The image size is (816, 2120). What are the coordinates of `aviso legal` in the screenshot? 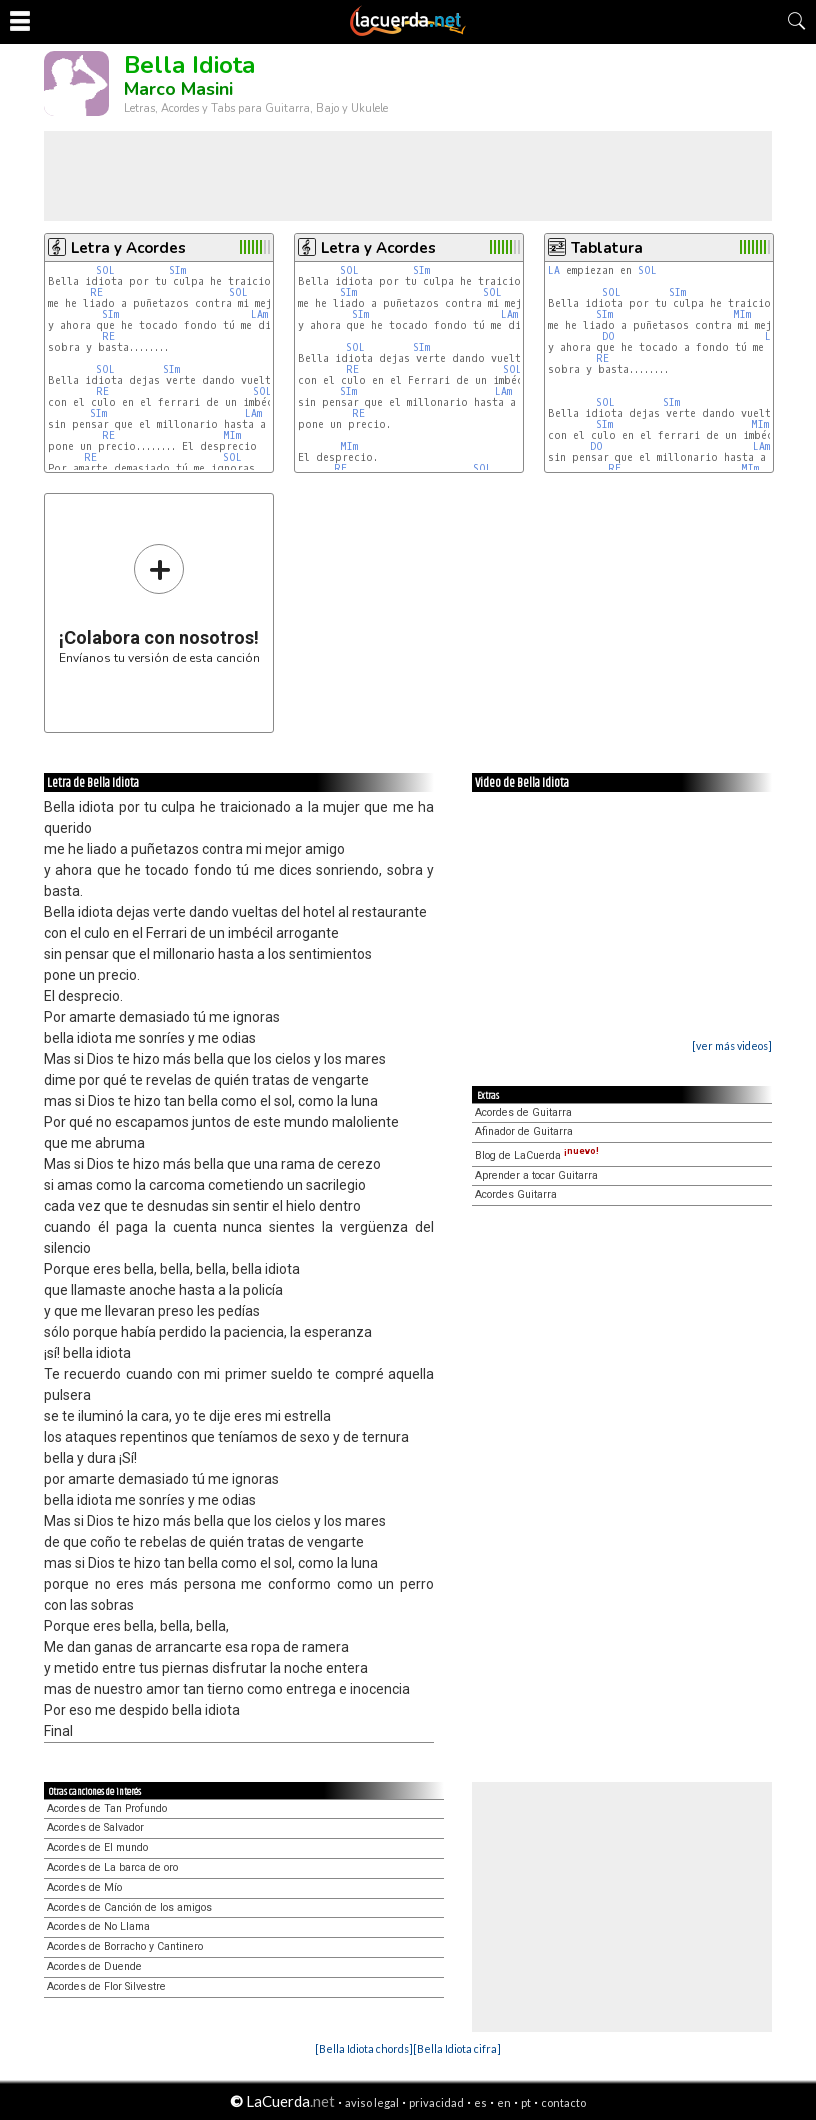 It's located at (372, 2102).